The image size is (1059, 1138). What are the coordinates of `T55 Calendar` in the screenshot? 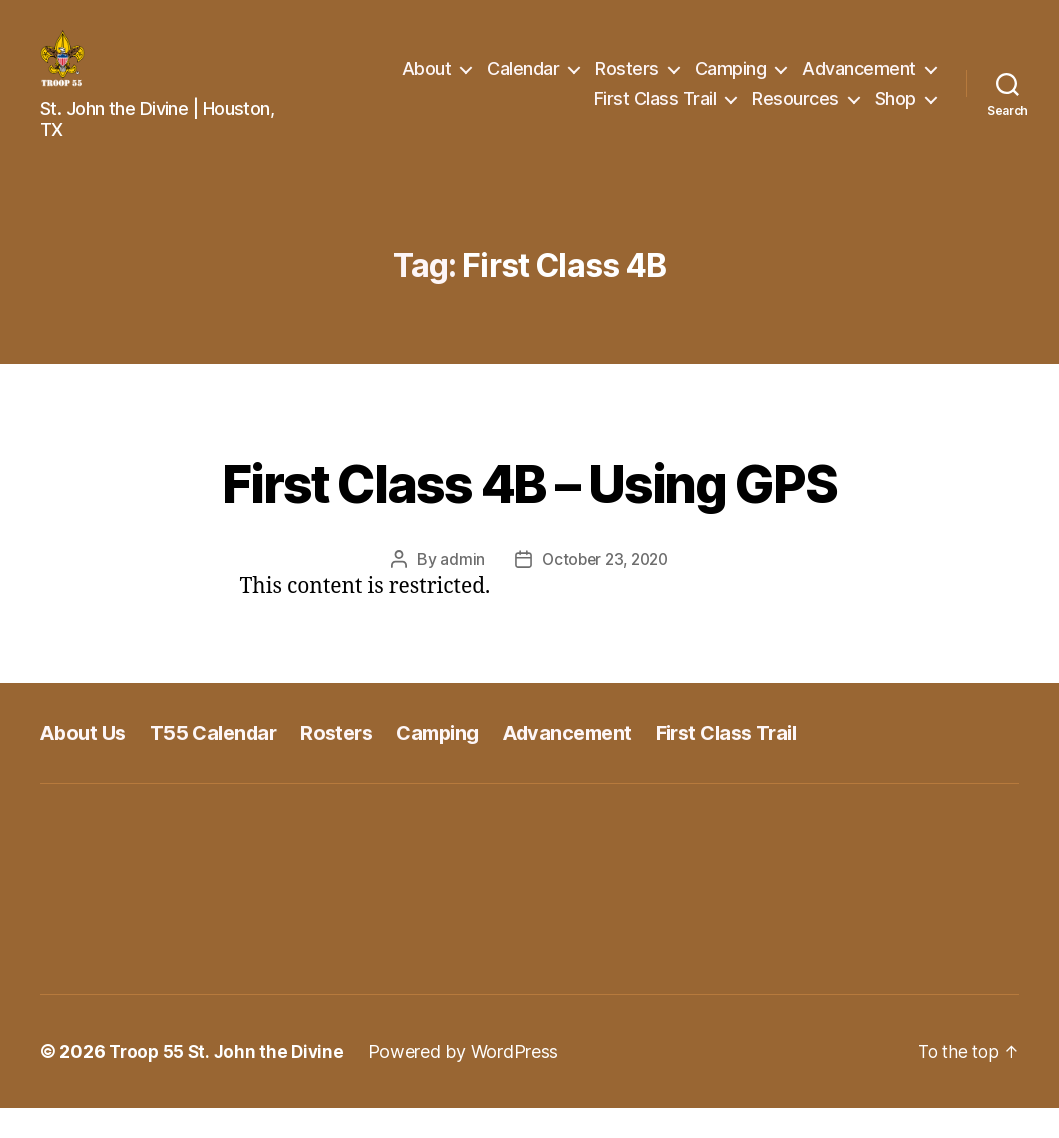 It's located at (220, 761).